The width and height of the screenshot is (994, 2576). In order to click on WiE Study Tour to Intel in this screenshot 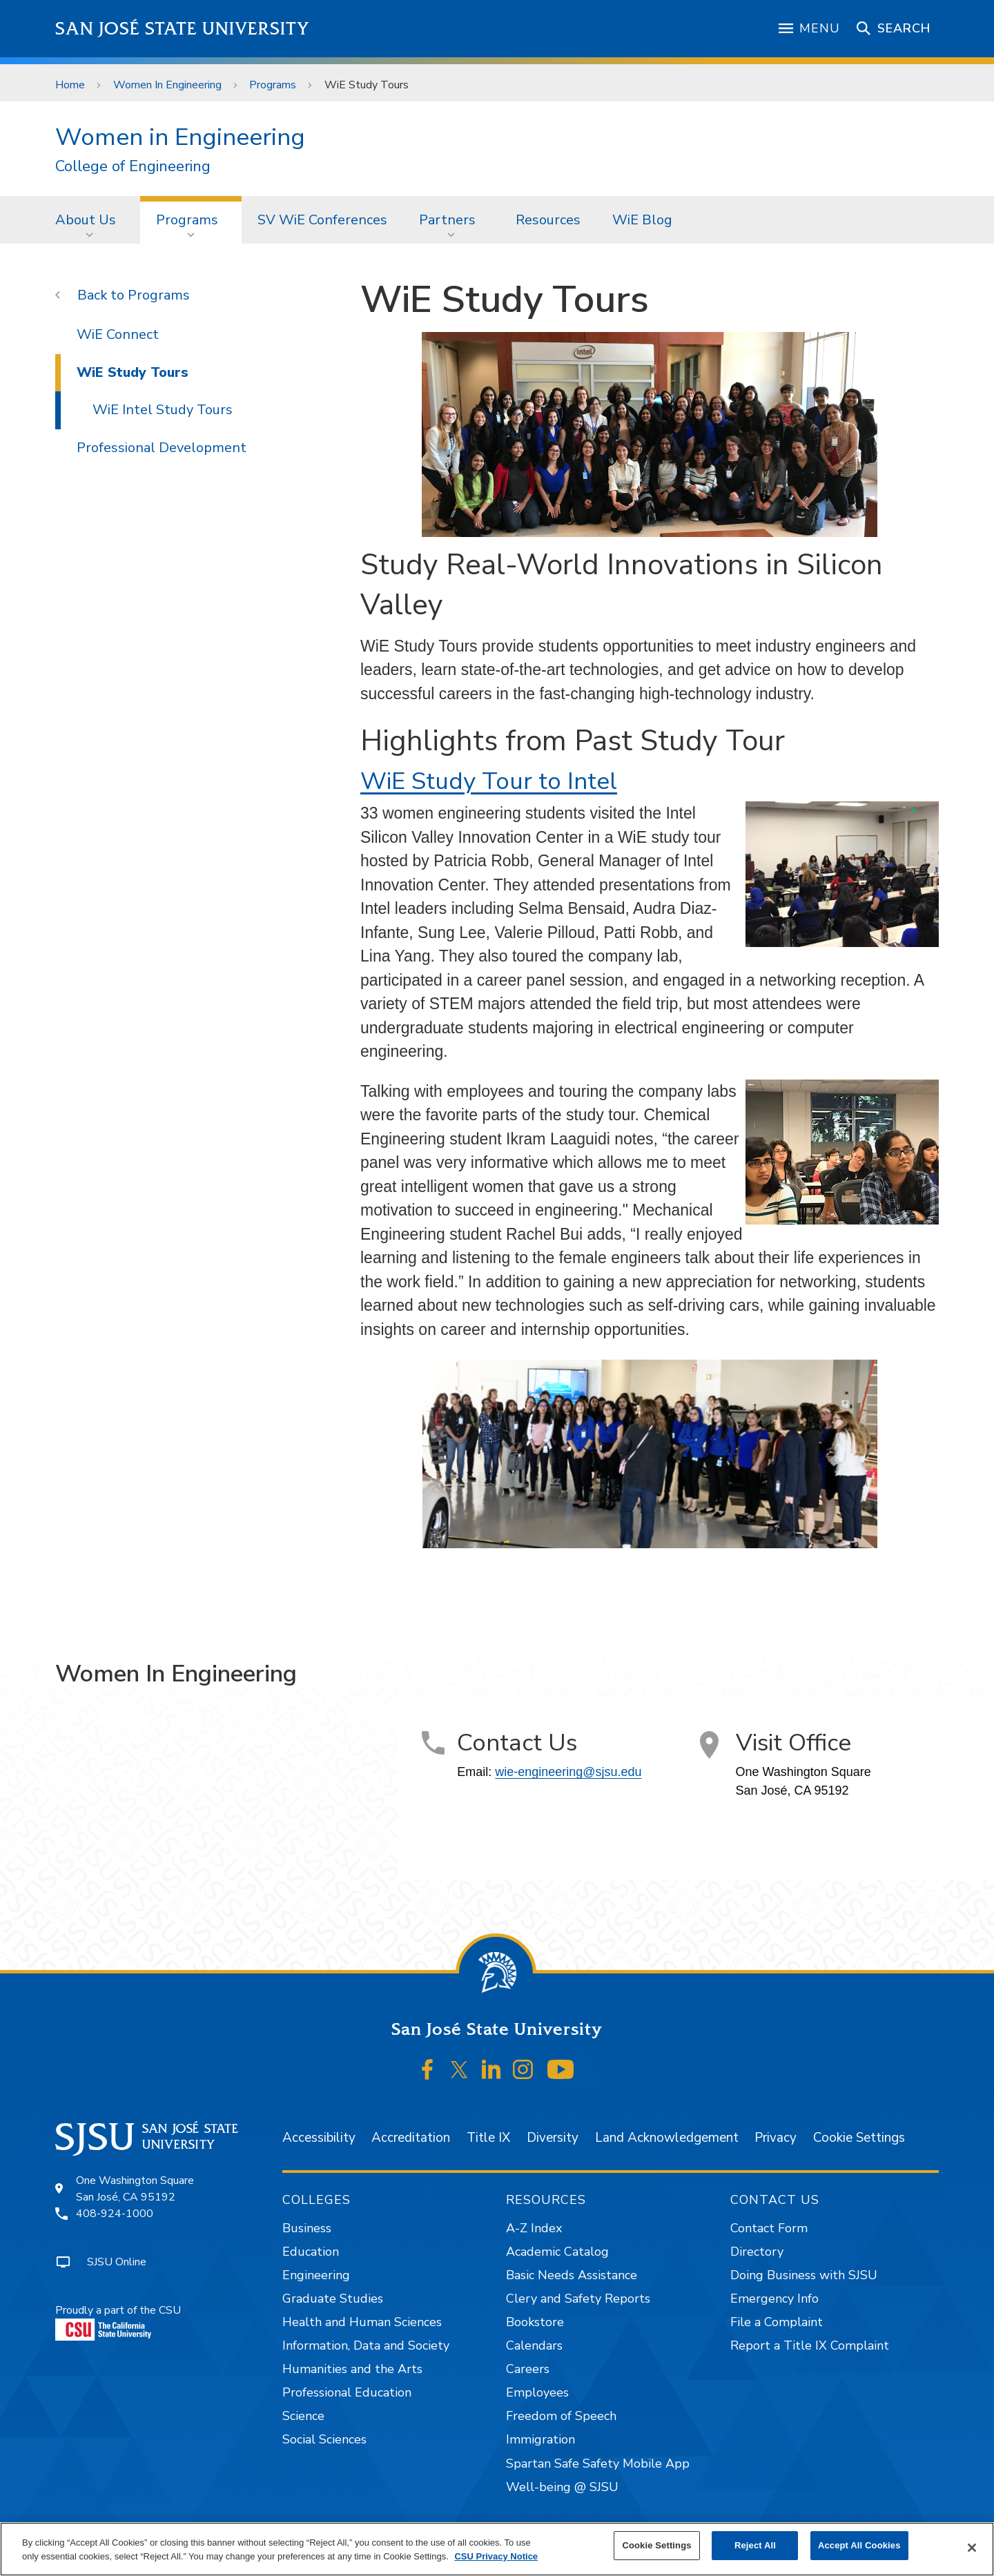, I will do `click(488, 781)`.